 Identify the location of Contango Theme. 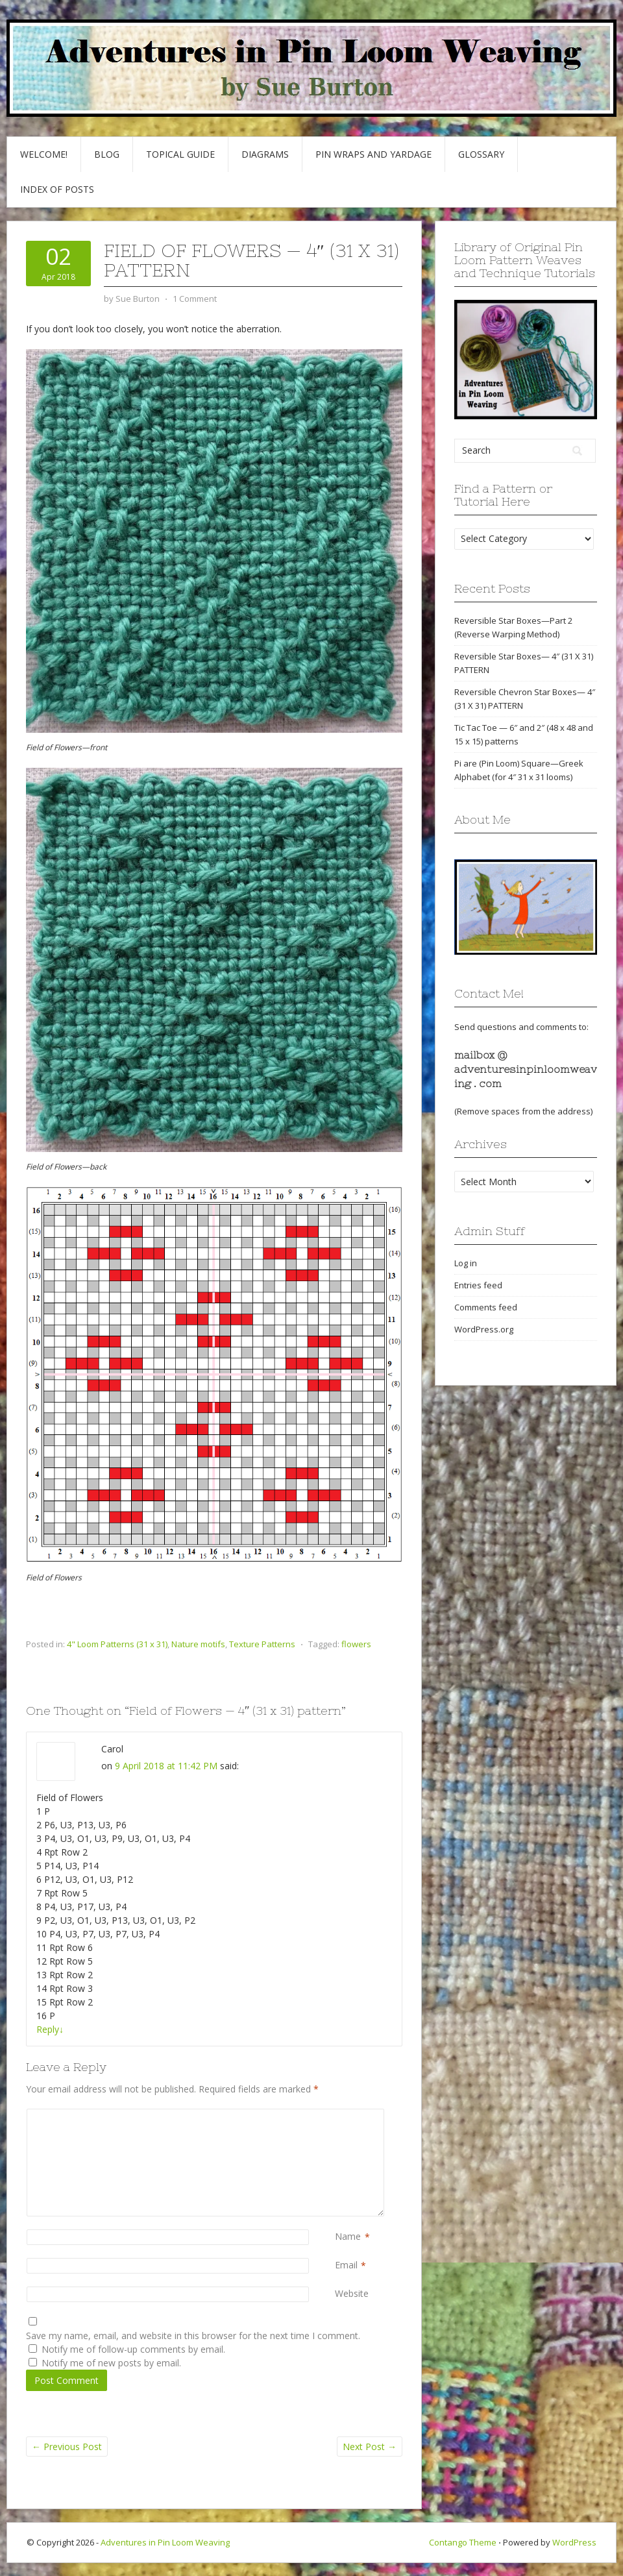
(462, 2542).